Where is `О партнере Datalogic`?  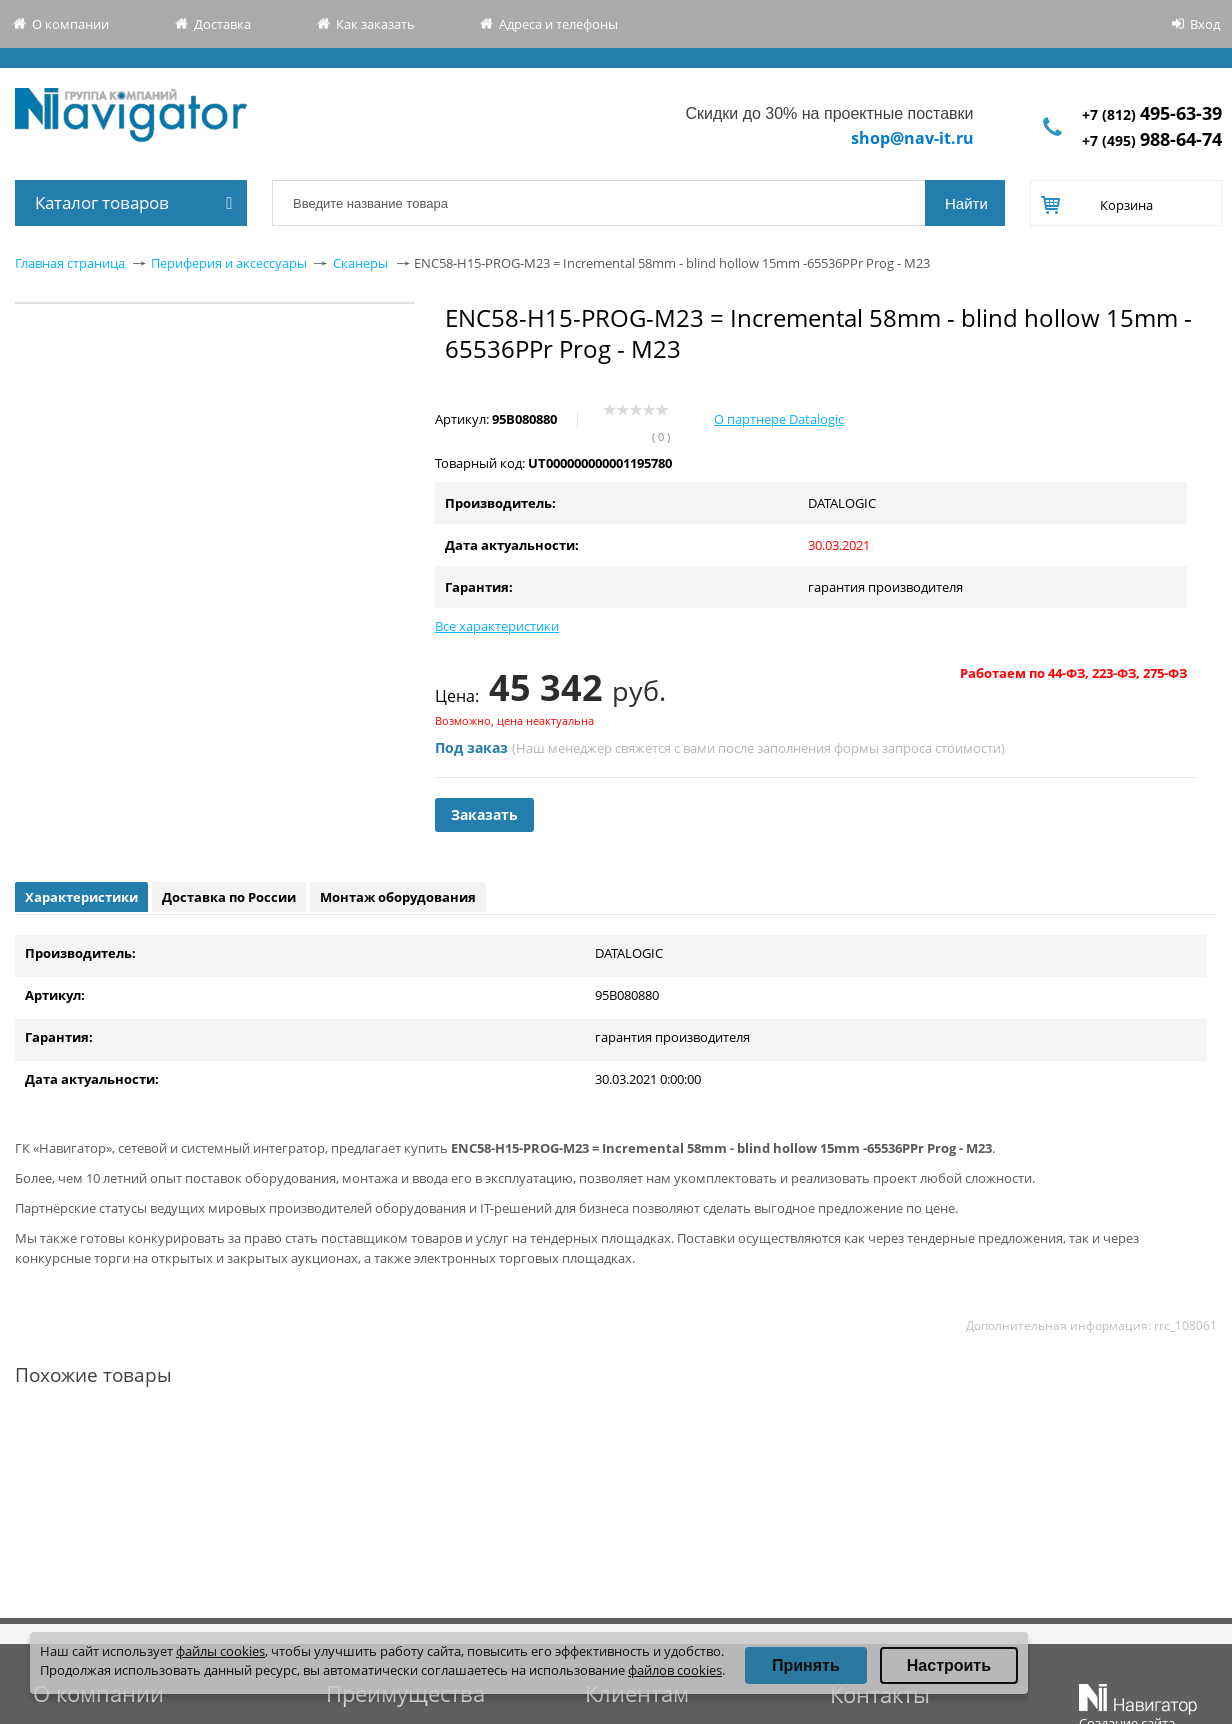 О партнере Datalogic is located at coordinates (779, 419).